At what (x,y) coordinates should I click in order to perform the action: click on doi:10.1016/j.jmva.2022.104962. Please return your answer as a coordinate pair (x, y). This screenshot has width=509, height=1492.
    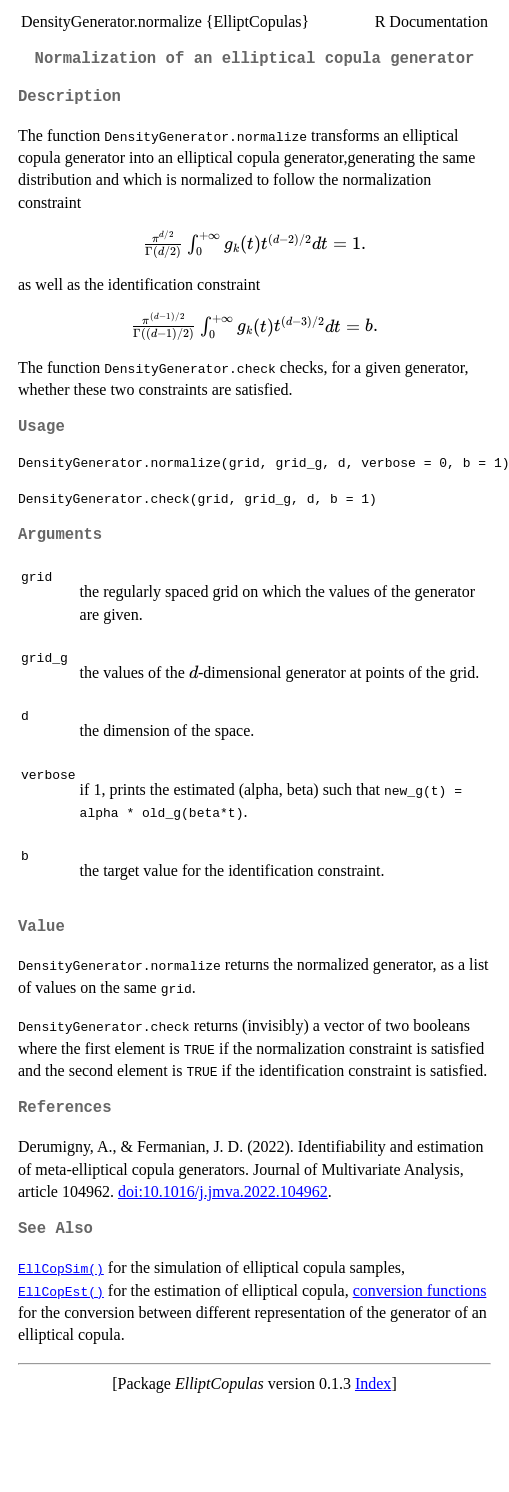
    Looking at the image, I should click on (223, 1191).